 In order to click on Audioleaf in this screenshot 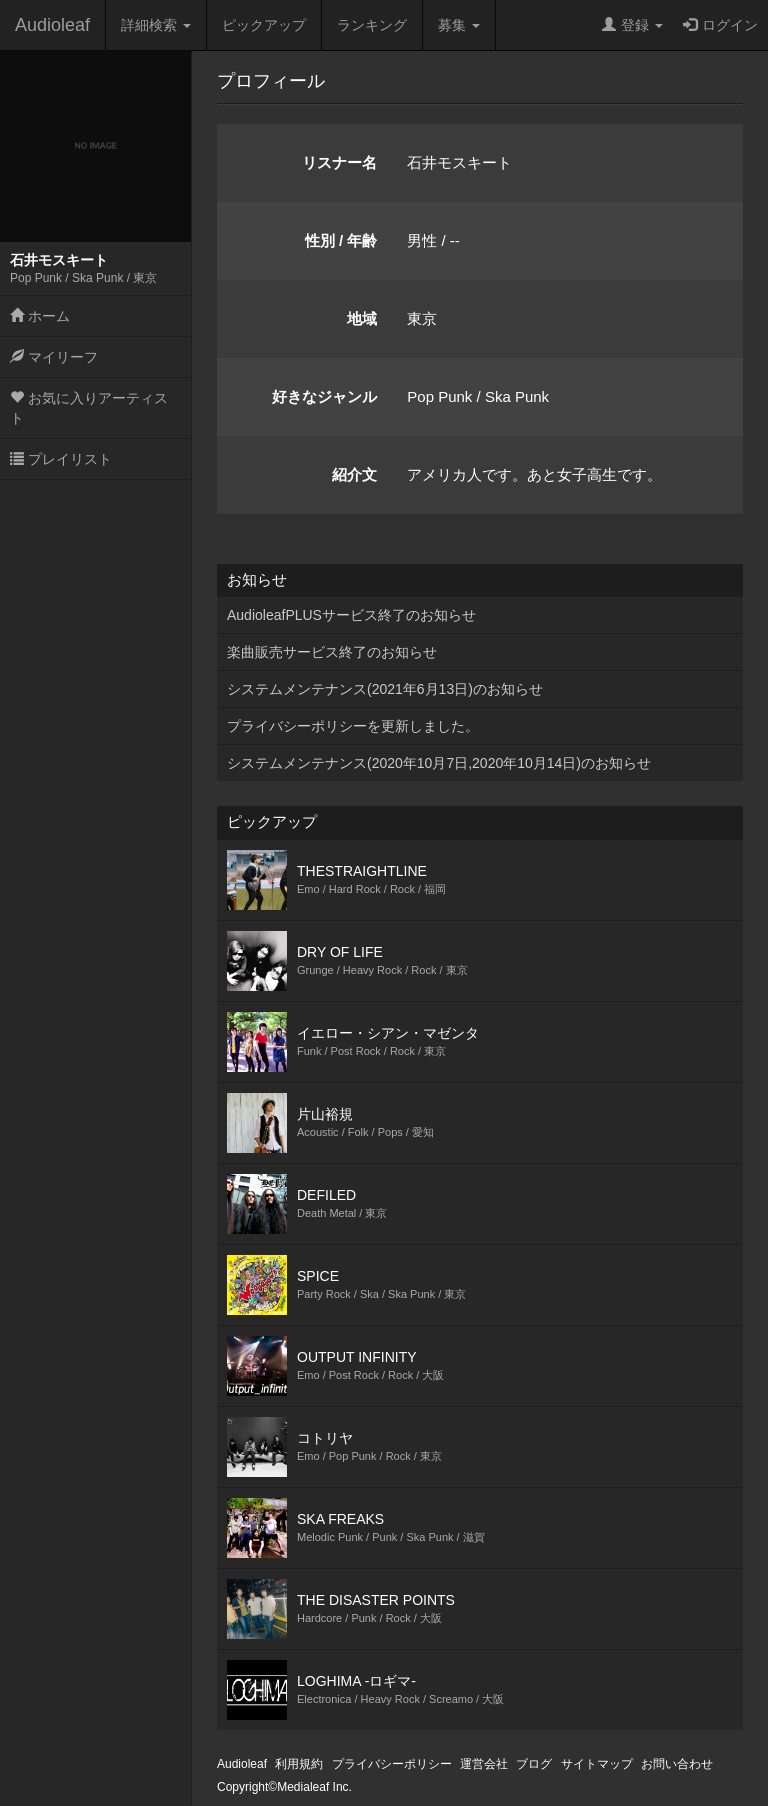, I will do `click(52, 25)`.